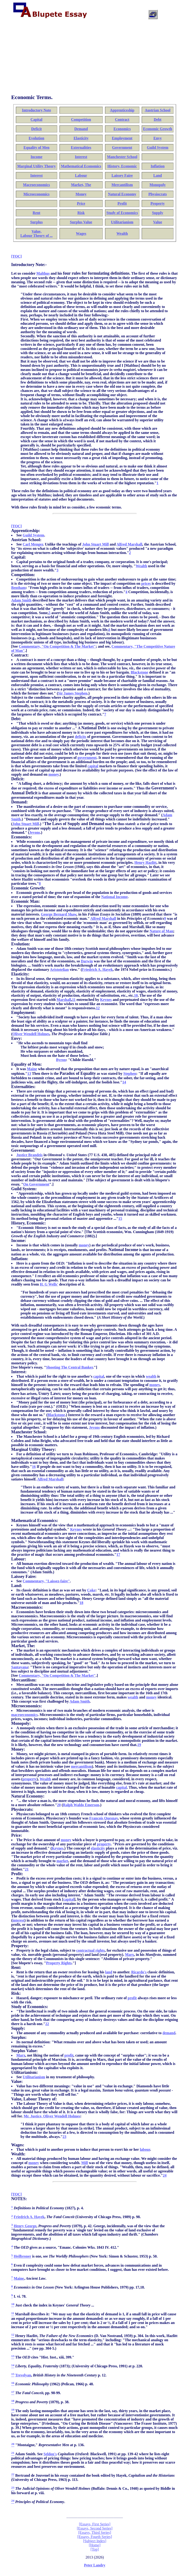 The width and height of the screenshot is (180, 2576). I want to click on Marx, so click(129, 1955).